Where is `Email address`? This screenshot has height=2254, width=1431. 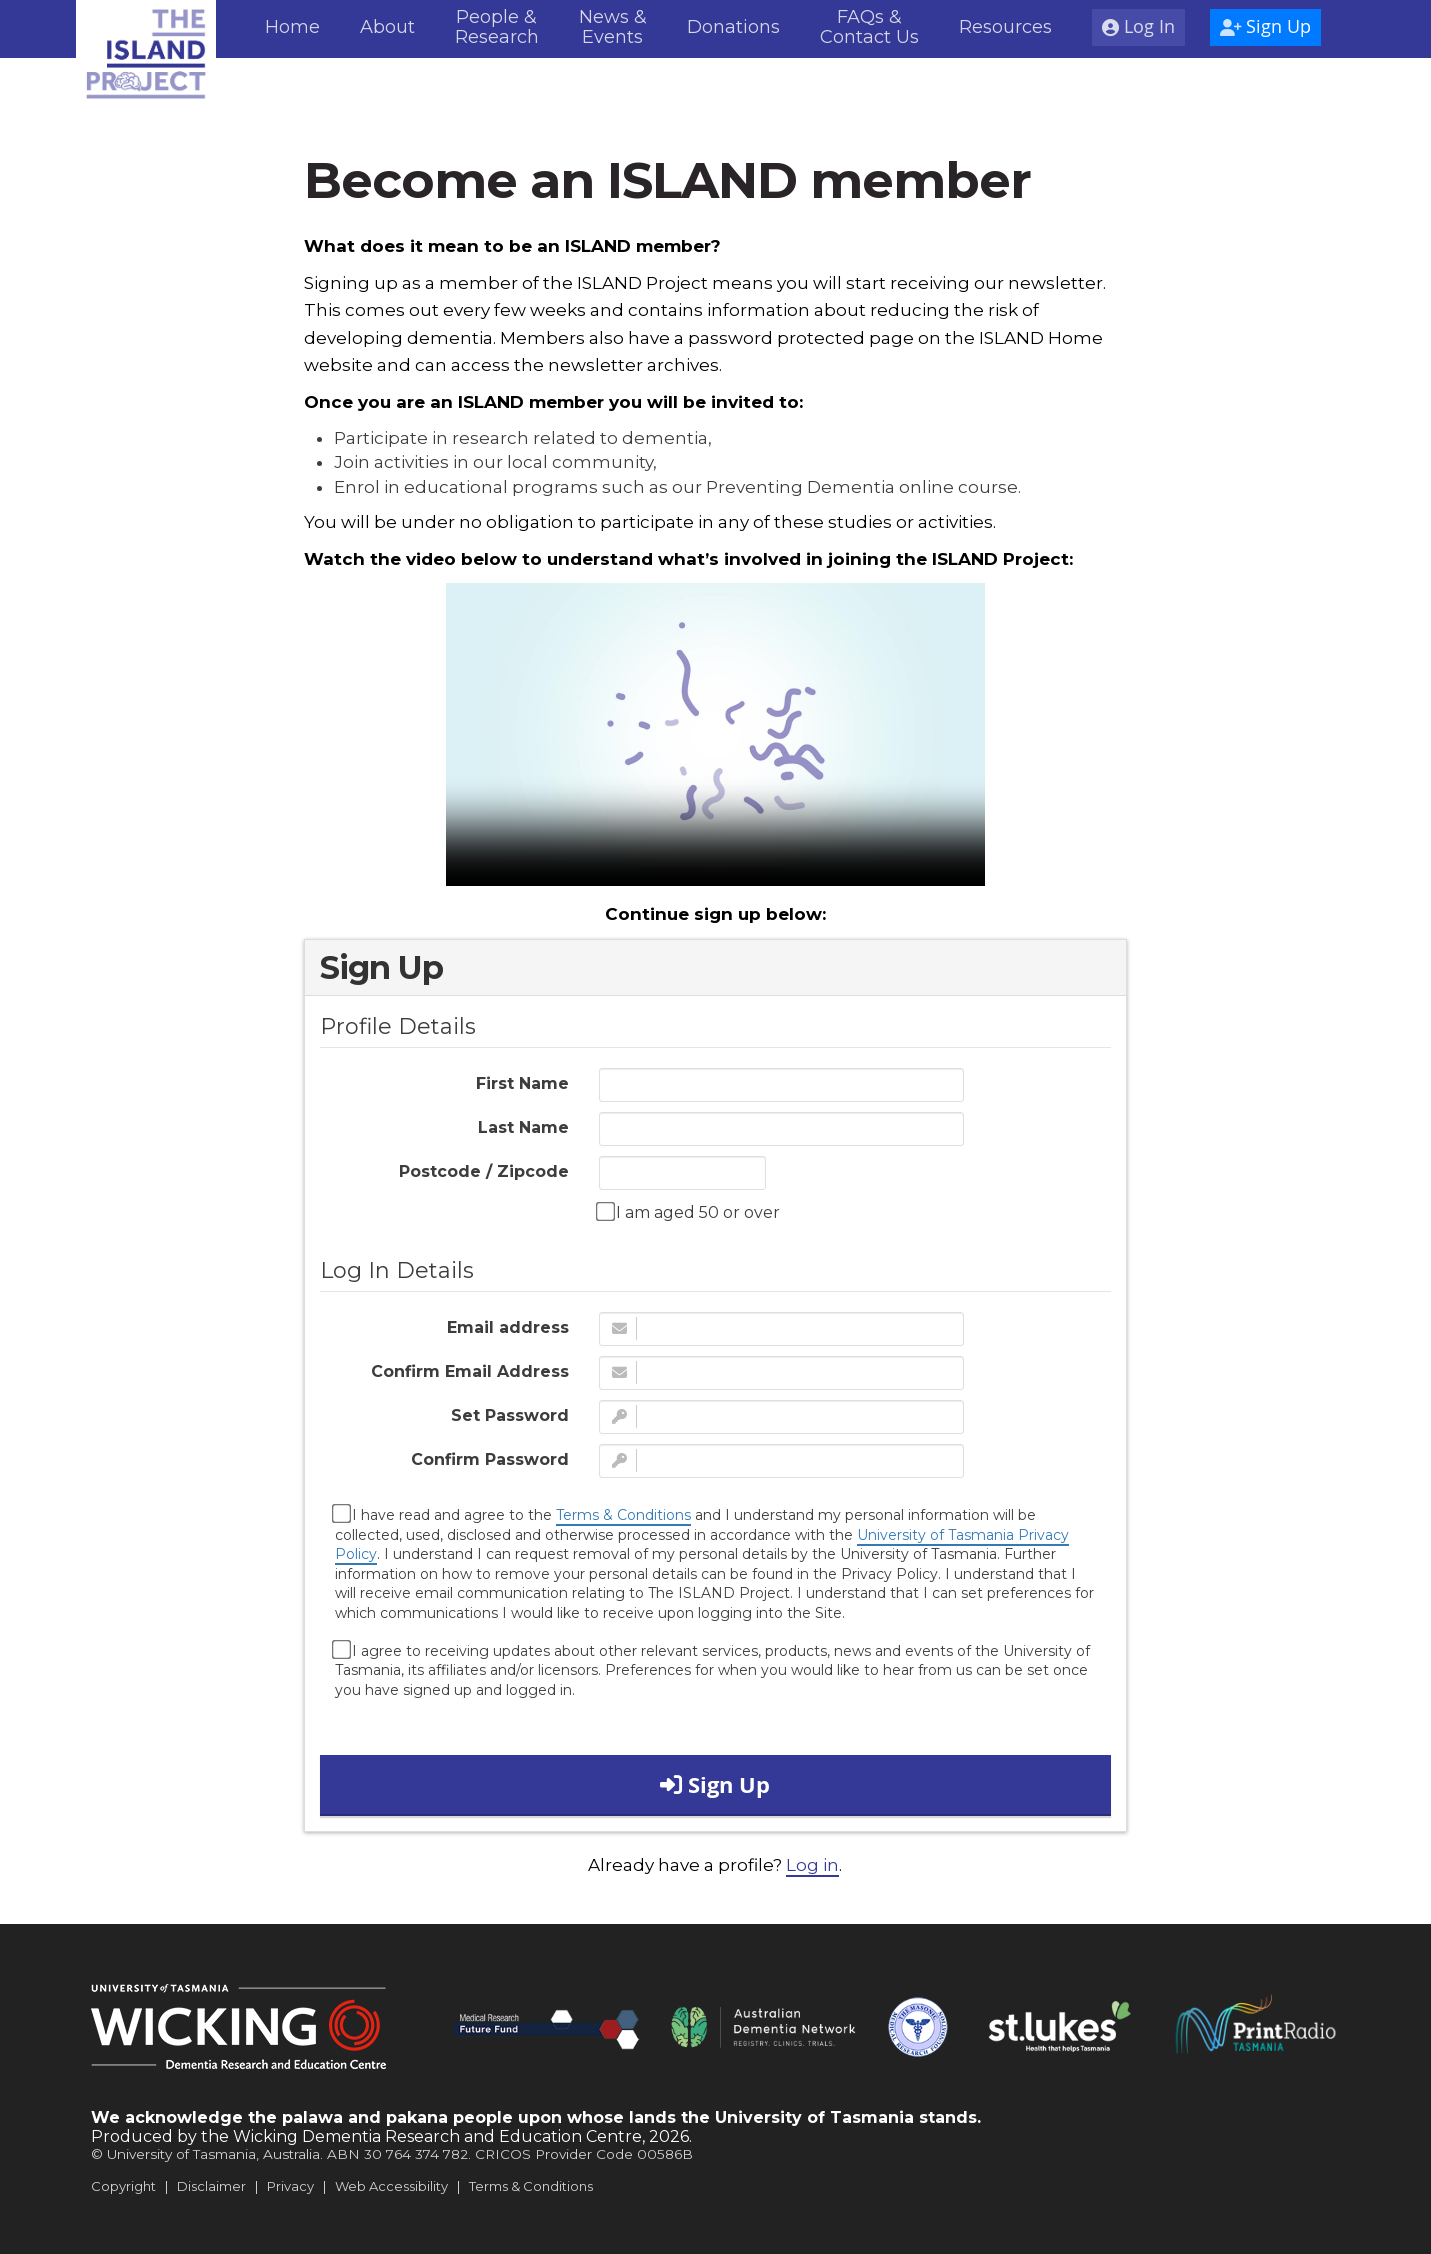
Email address is located at coordinates (508, 1327).